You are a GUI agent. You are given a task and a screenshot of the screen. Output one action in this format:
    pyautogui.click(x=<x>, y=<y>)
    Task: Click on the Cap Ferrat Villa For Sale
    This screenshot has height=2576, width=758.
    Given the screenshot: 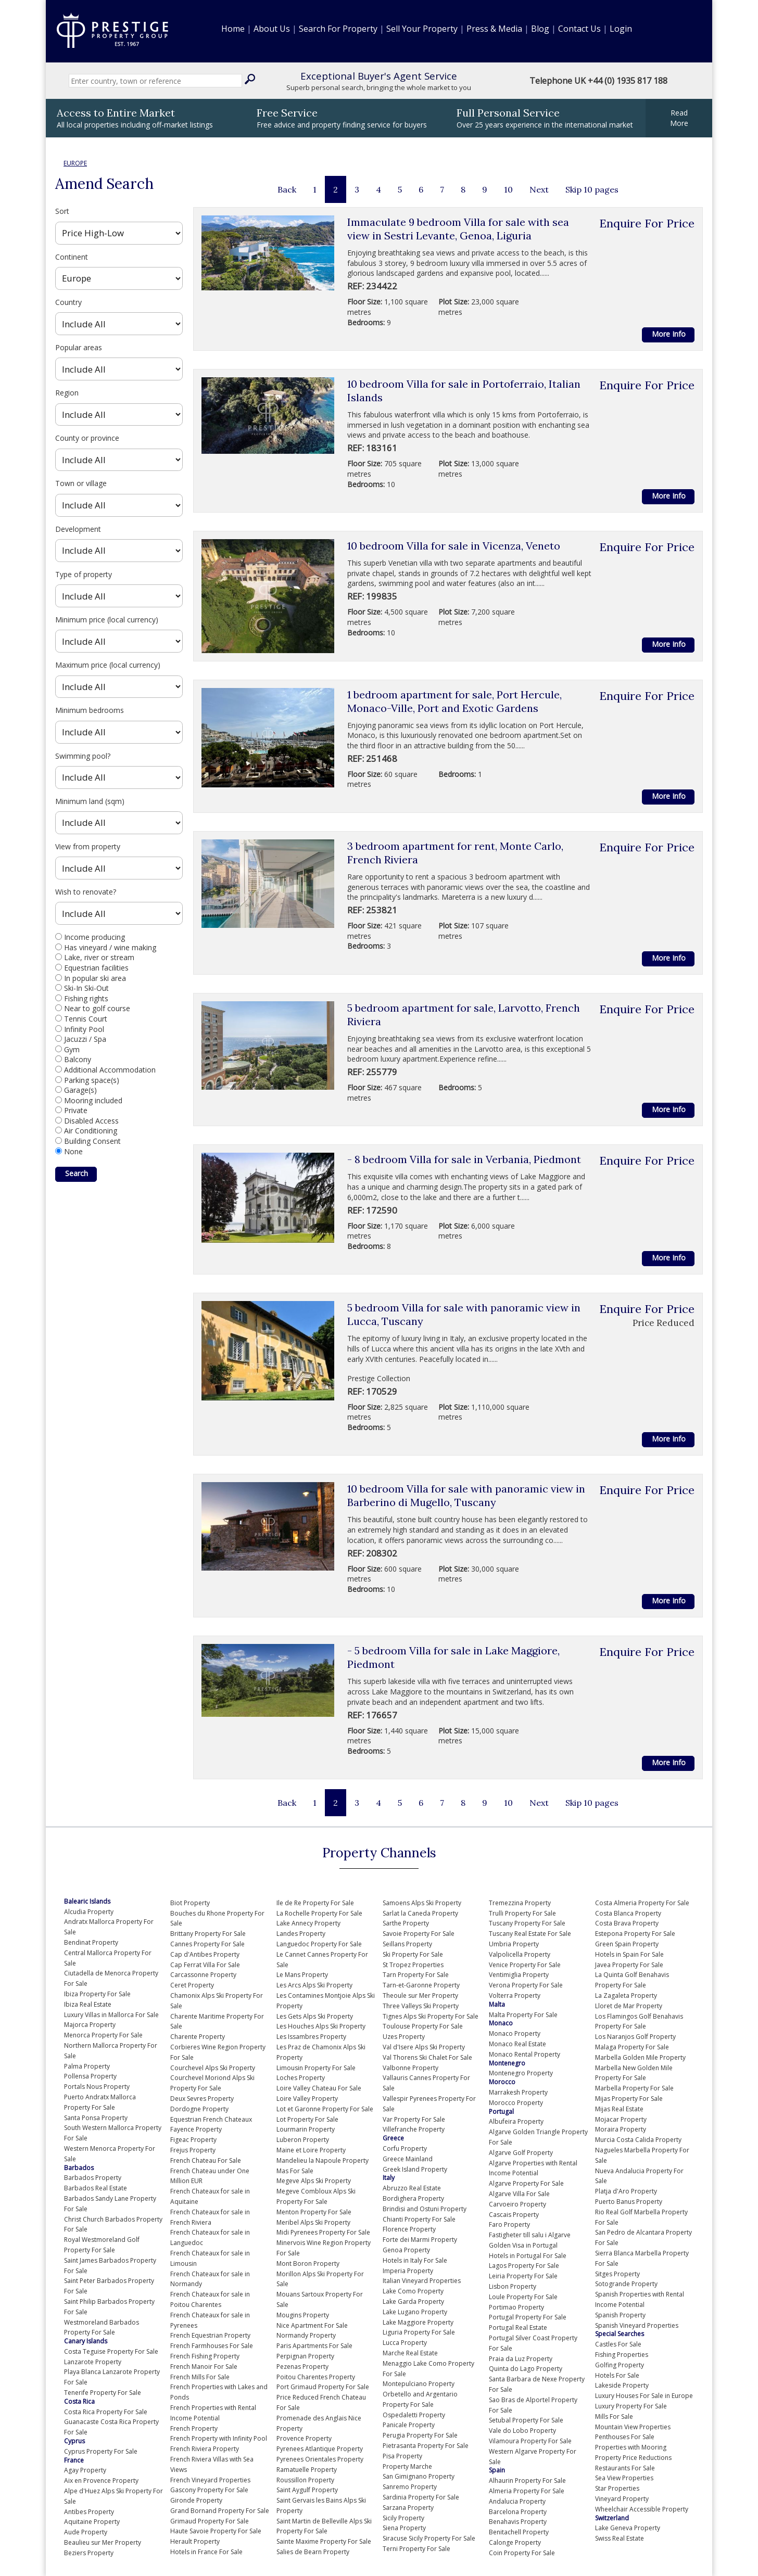 What is the action you would take?
    pyautogui.click(x=205, y=1964)
    